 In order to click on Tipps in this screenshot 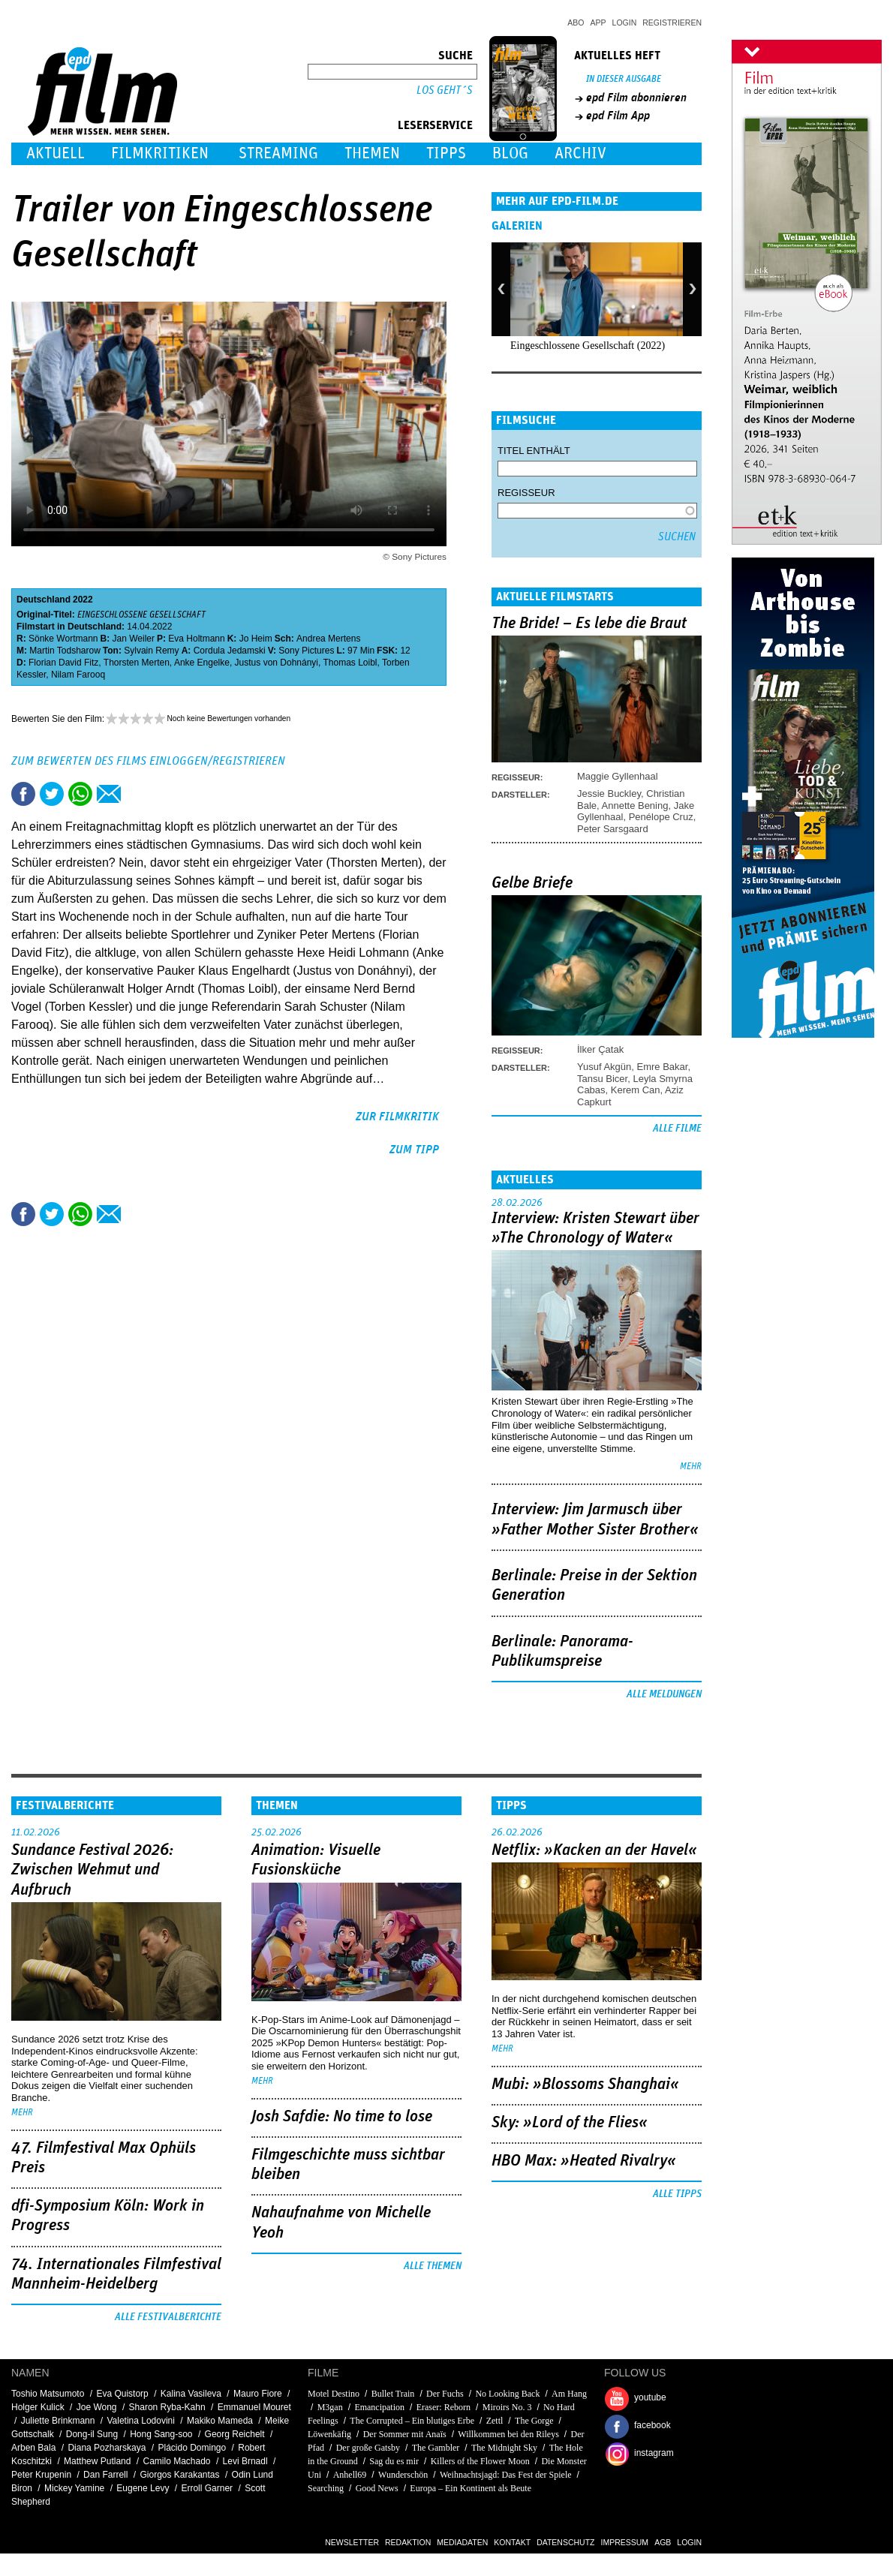, I will do `click(446, 153)`.